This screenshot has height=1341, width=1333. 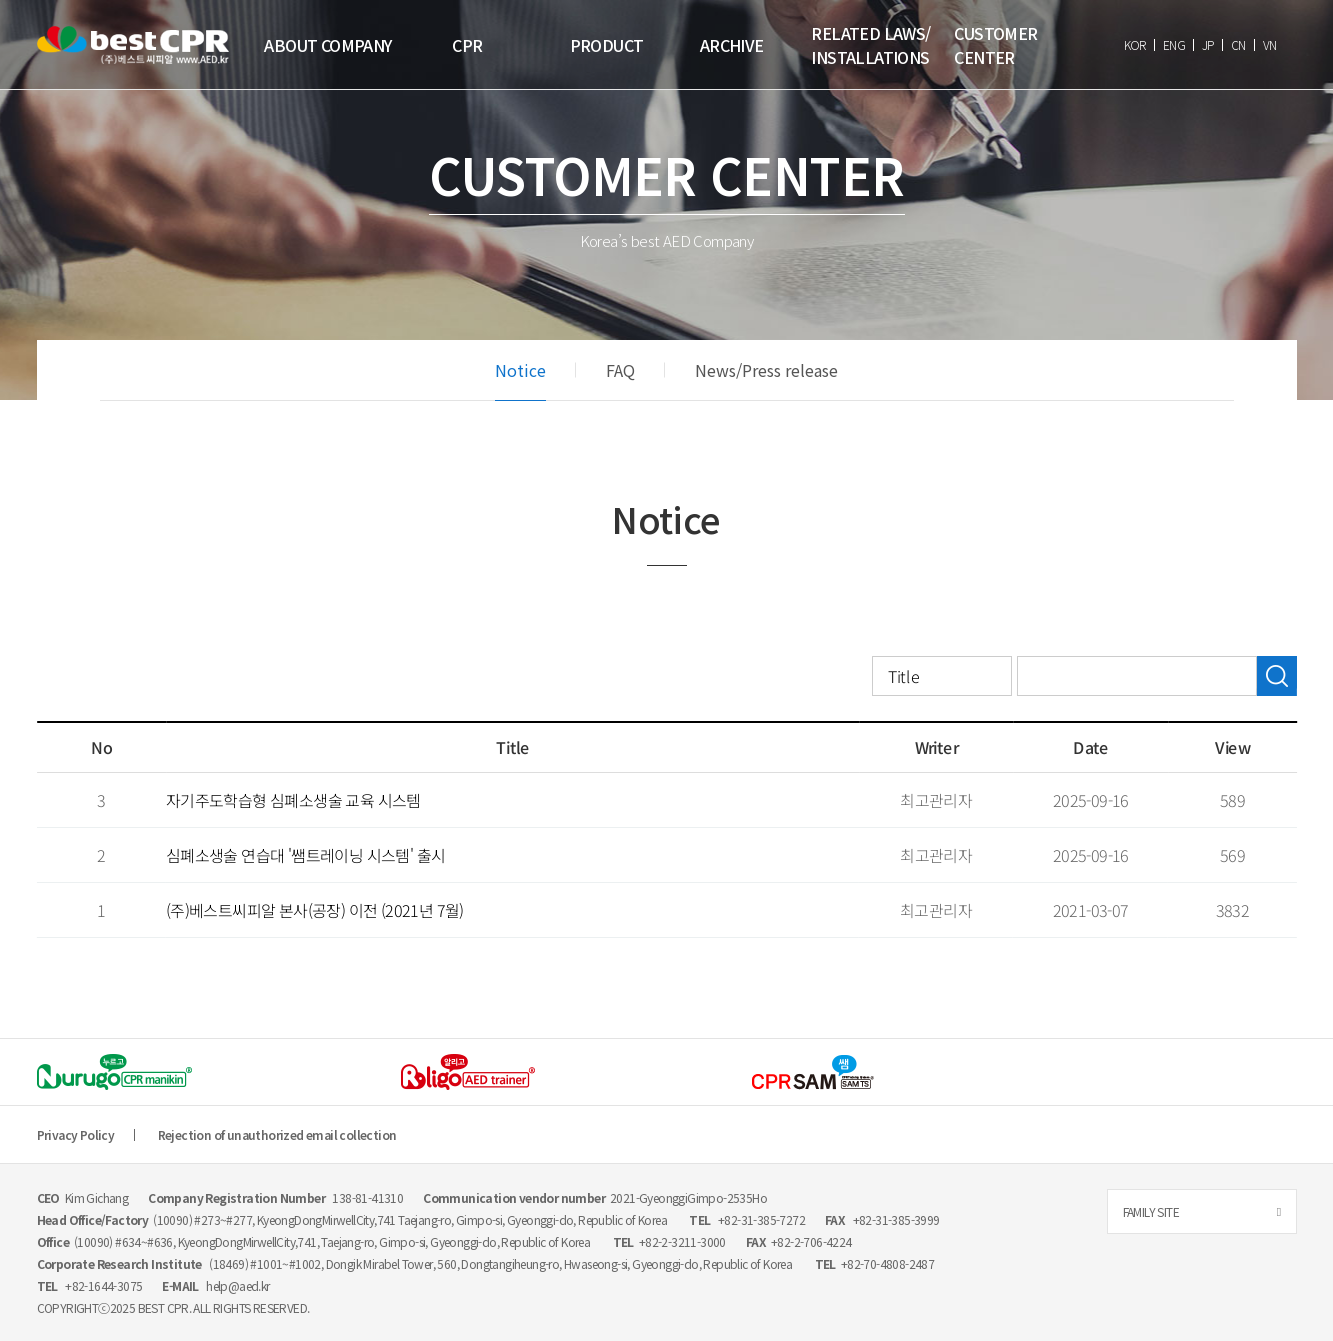 What do you see at coordinates (1270, 44) in the screenshot?
I see `VN` at bounding box center [1270, 44].